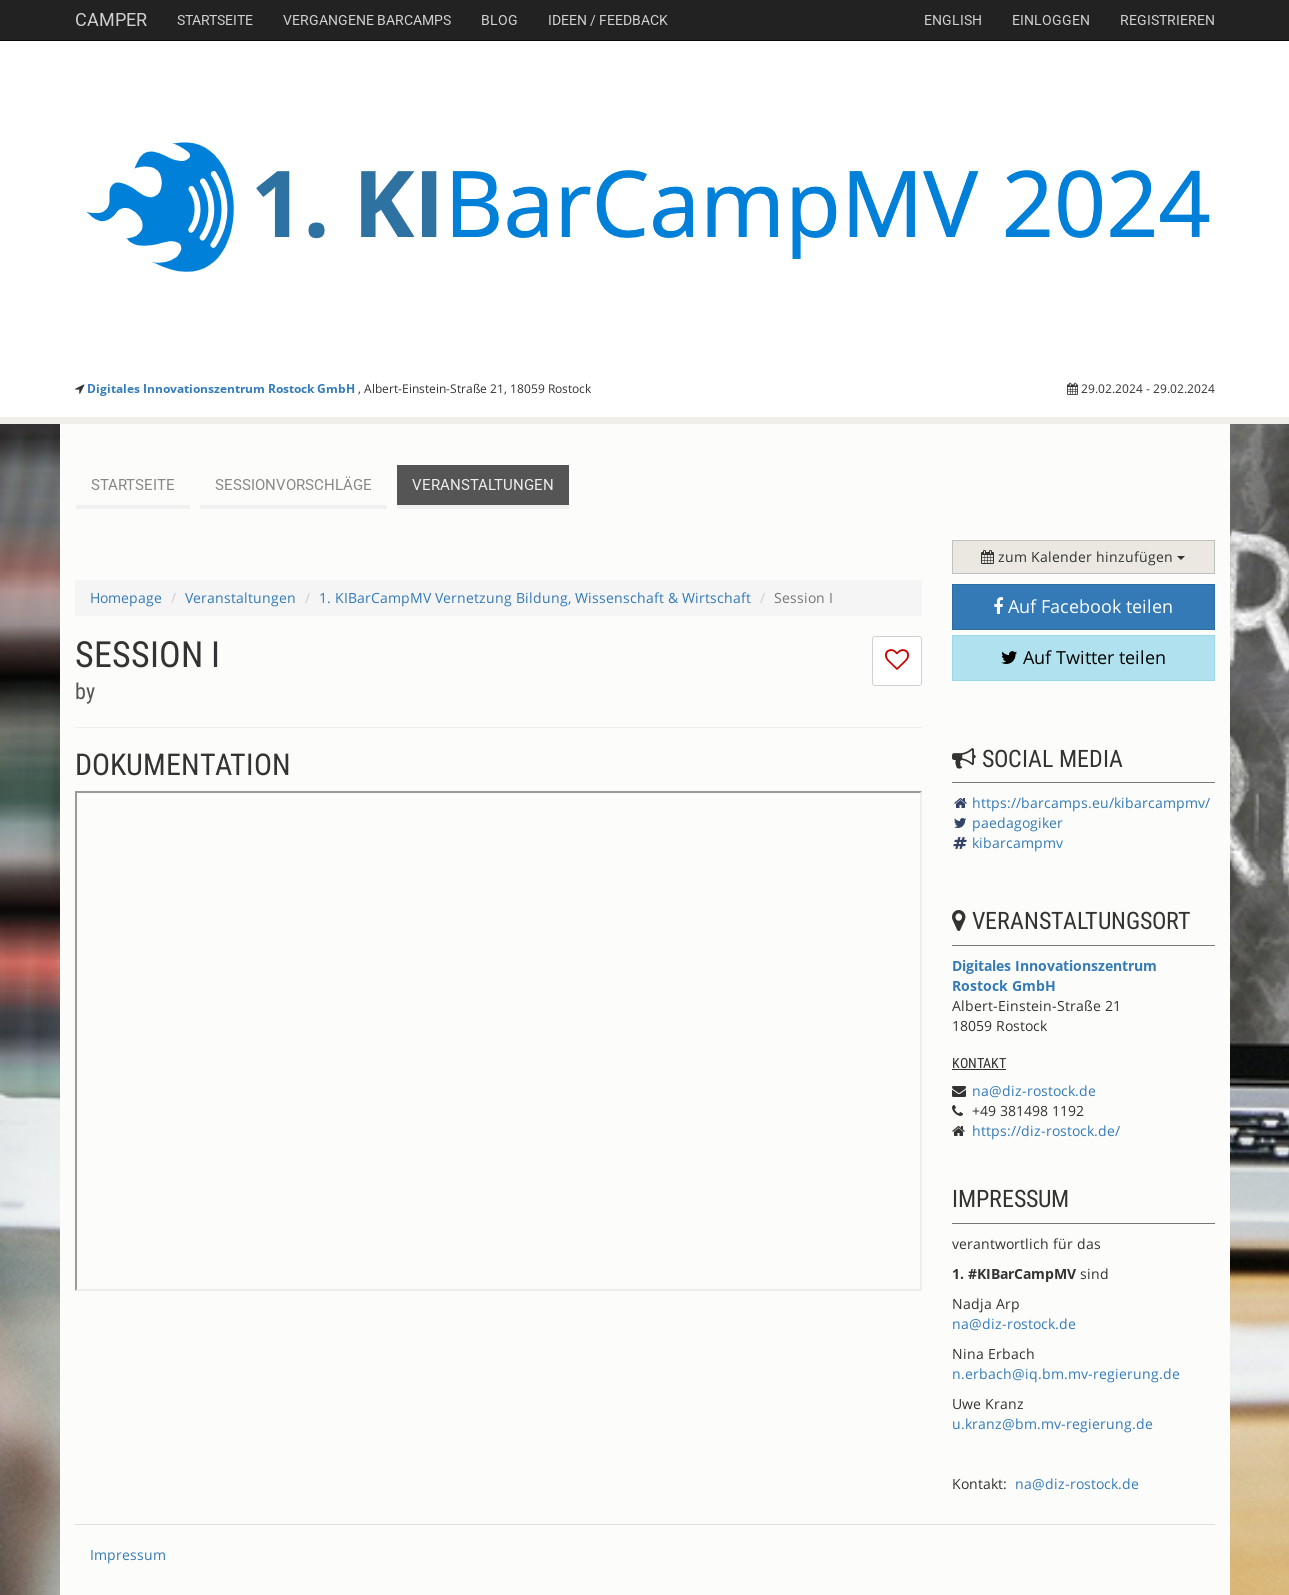  What do you see at coordinates (1167, 20) in the screenshot?
I see `Registrieren` at bounding box center [1167, 20].